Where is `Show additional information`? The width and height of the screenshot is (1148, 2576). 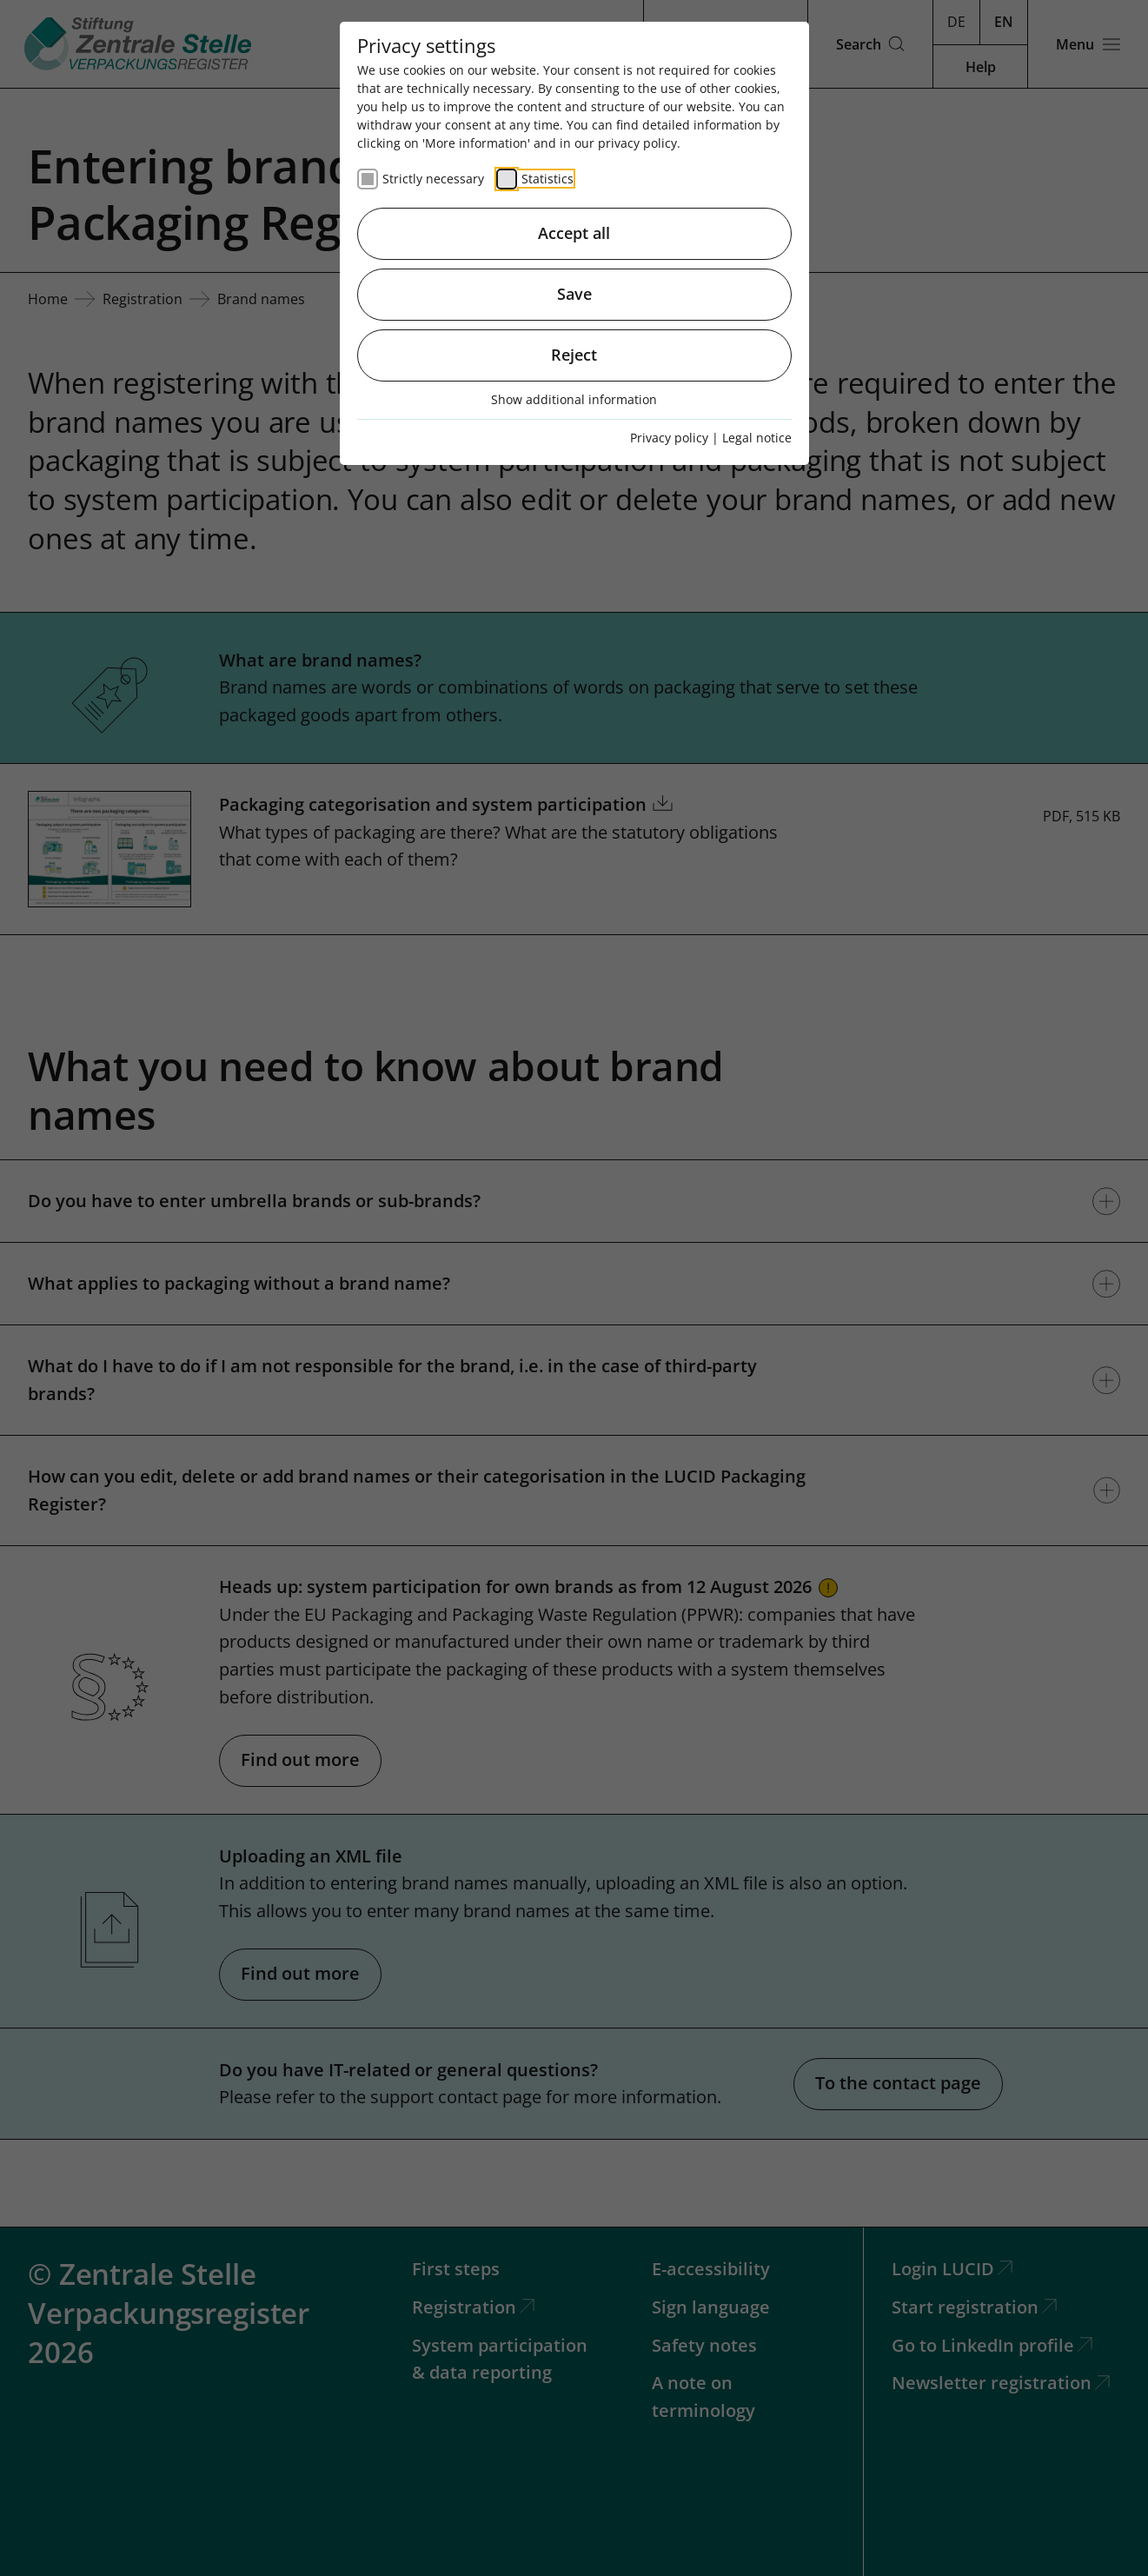 Show additional information is located at coordinates (574, 399).